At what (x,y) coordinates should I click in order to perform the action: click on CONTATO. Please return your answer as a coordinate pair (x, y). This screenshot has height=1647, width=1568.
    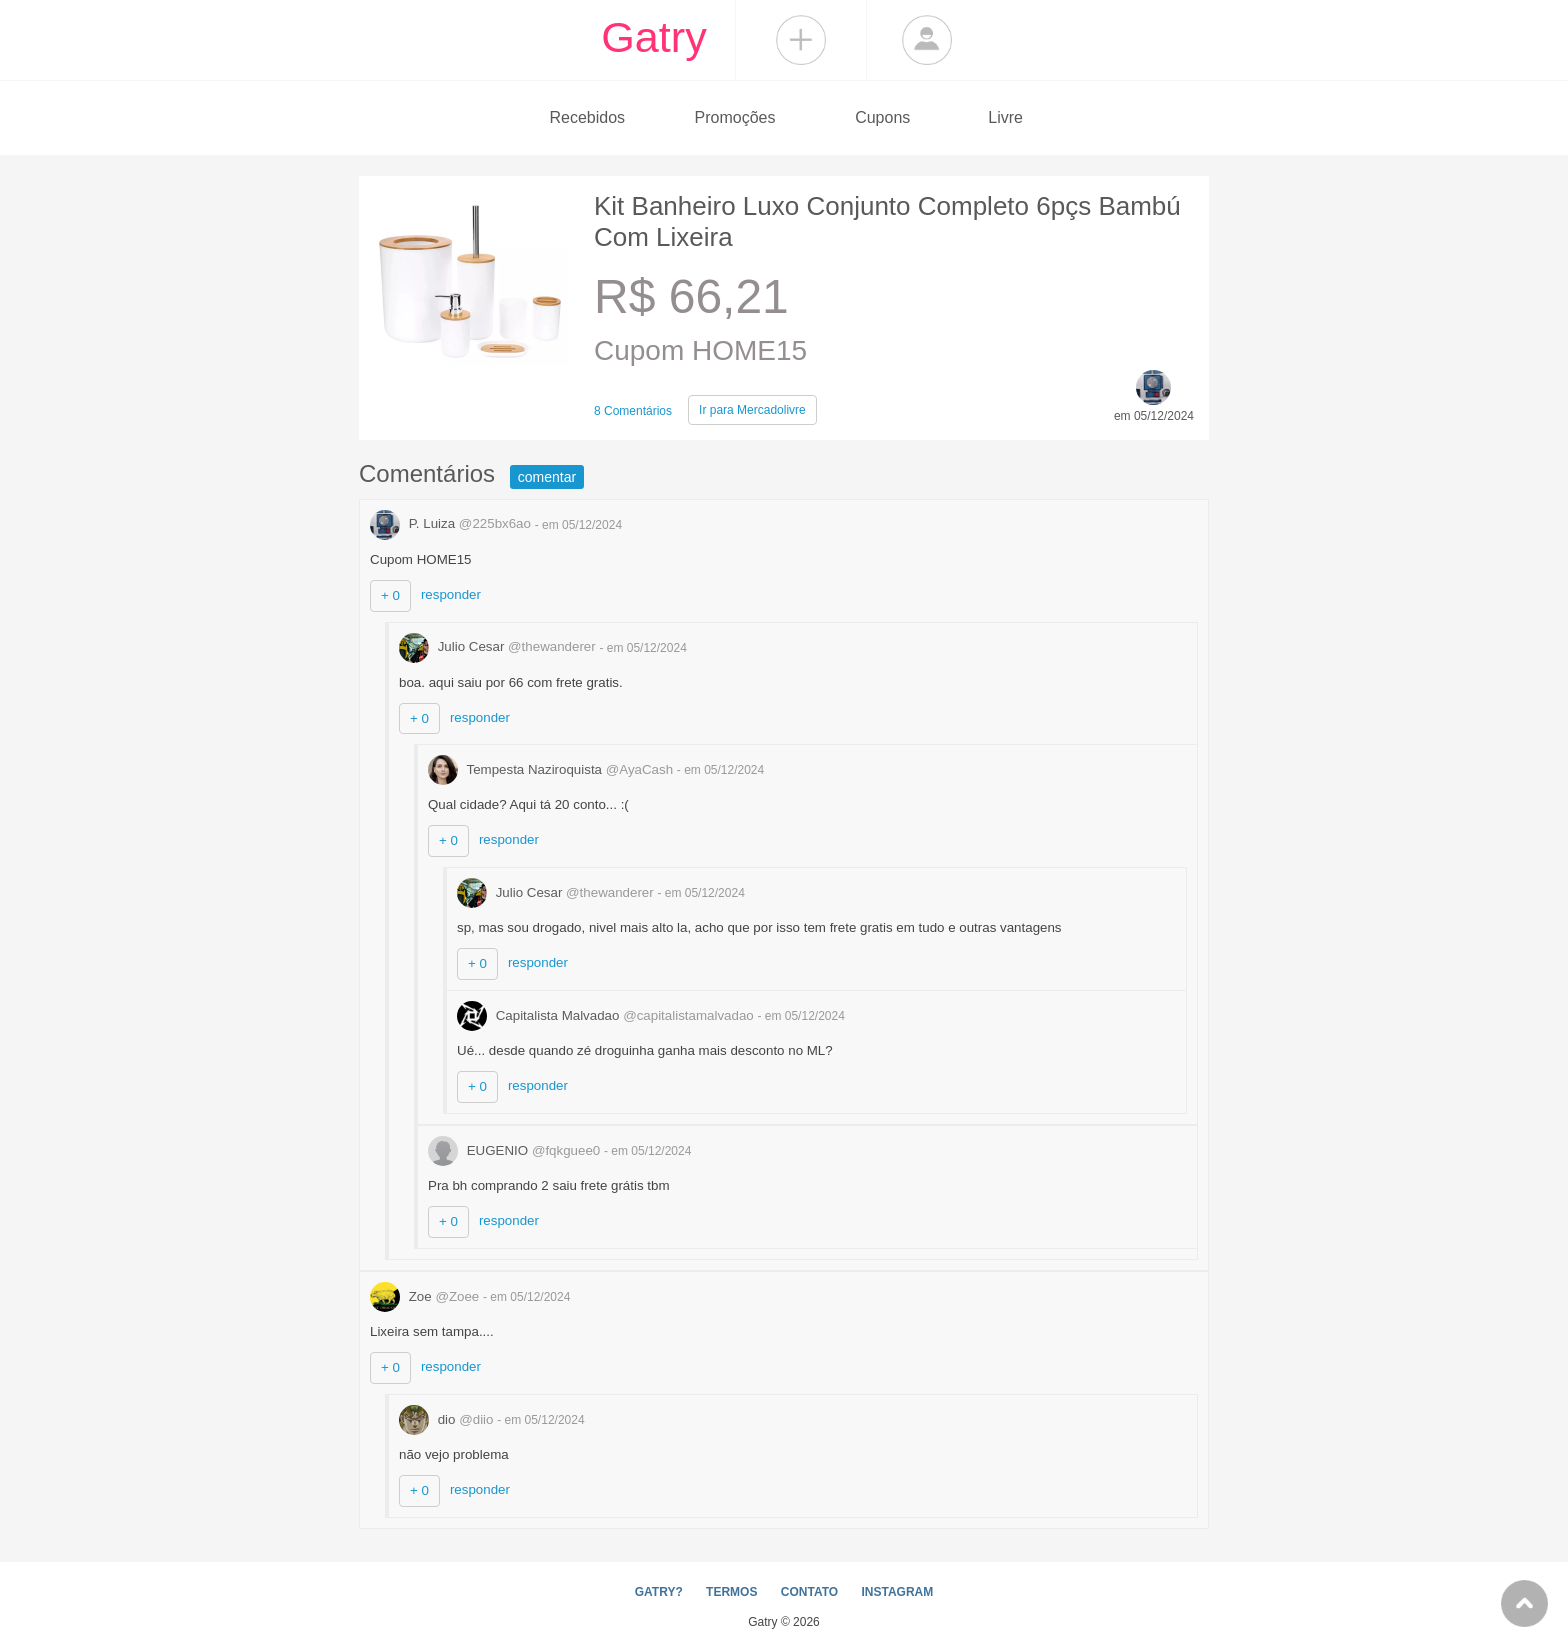
    Looking at the image, I should click on (809, 1592).